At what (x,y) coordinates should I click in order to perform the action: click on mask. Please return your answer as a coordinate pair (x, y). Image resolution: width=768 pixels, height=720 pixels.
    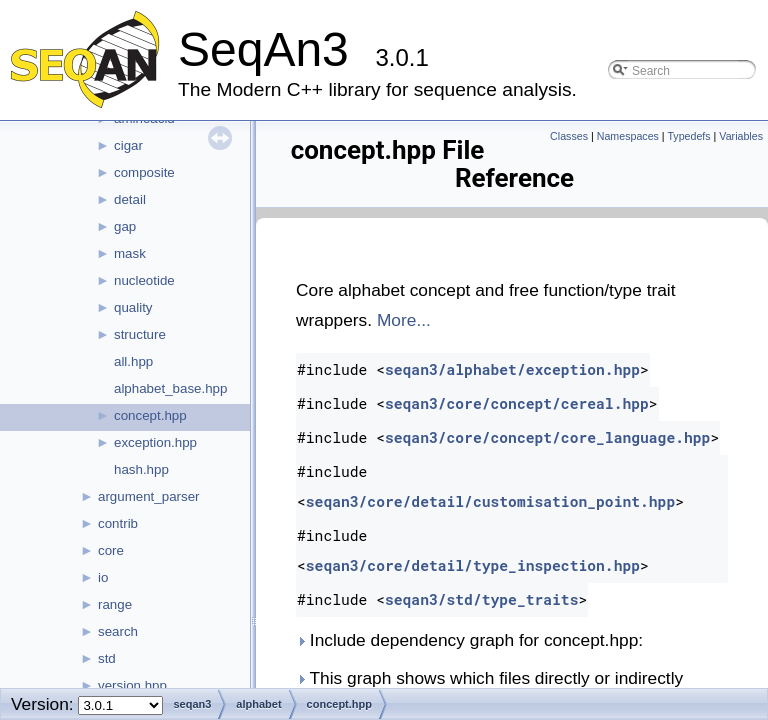
    Looking at the image, I should click on (130, 253).